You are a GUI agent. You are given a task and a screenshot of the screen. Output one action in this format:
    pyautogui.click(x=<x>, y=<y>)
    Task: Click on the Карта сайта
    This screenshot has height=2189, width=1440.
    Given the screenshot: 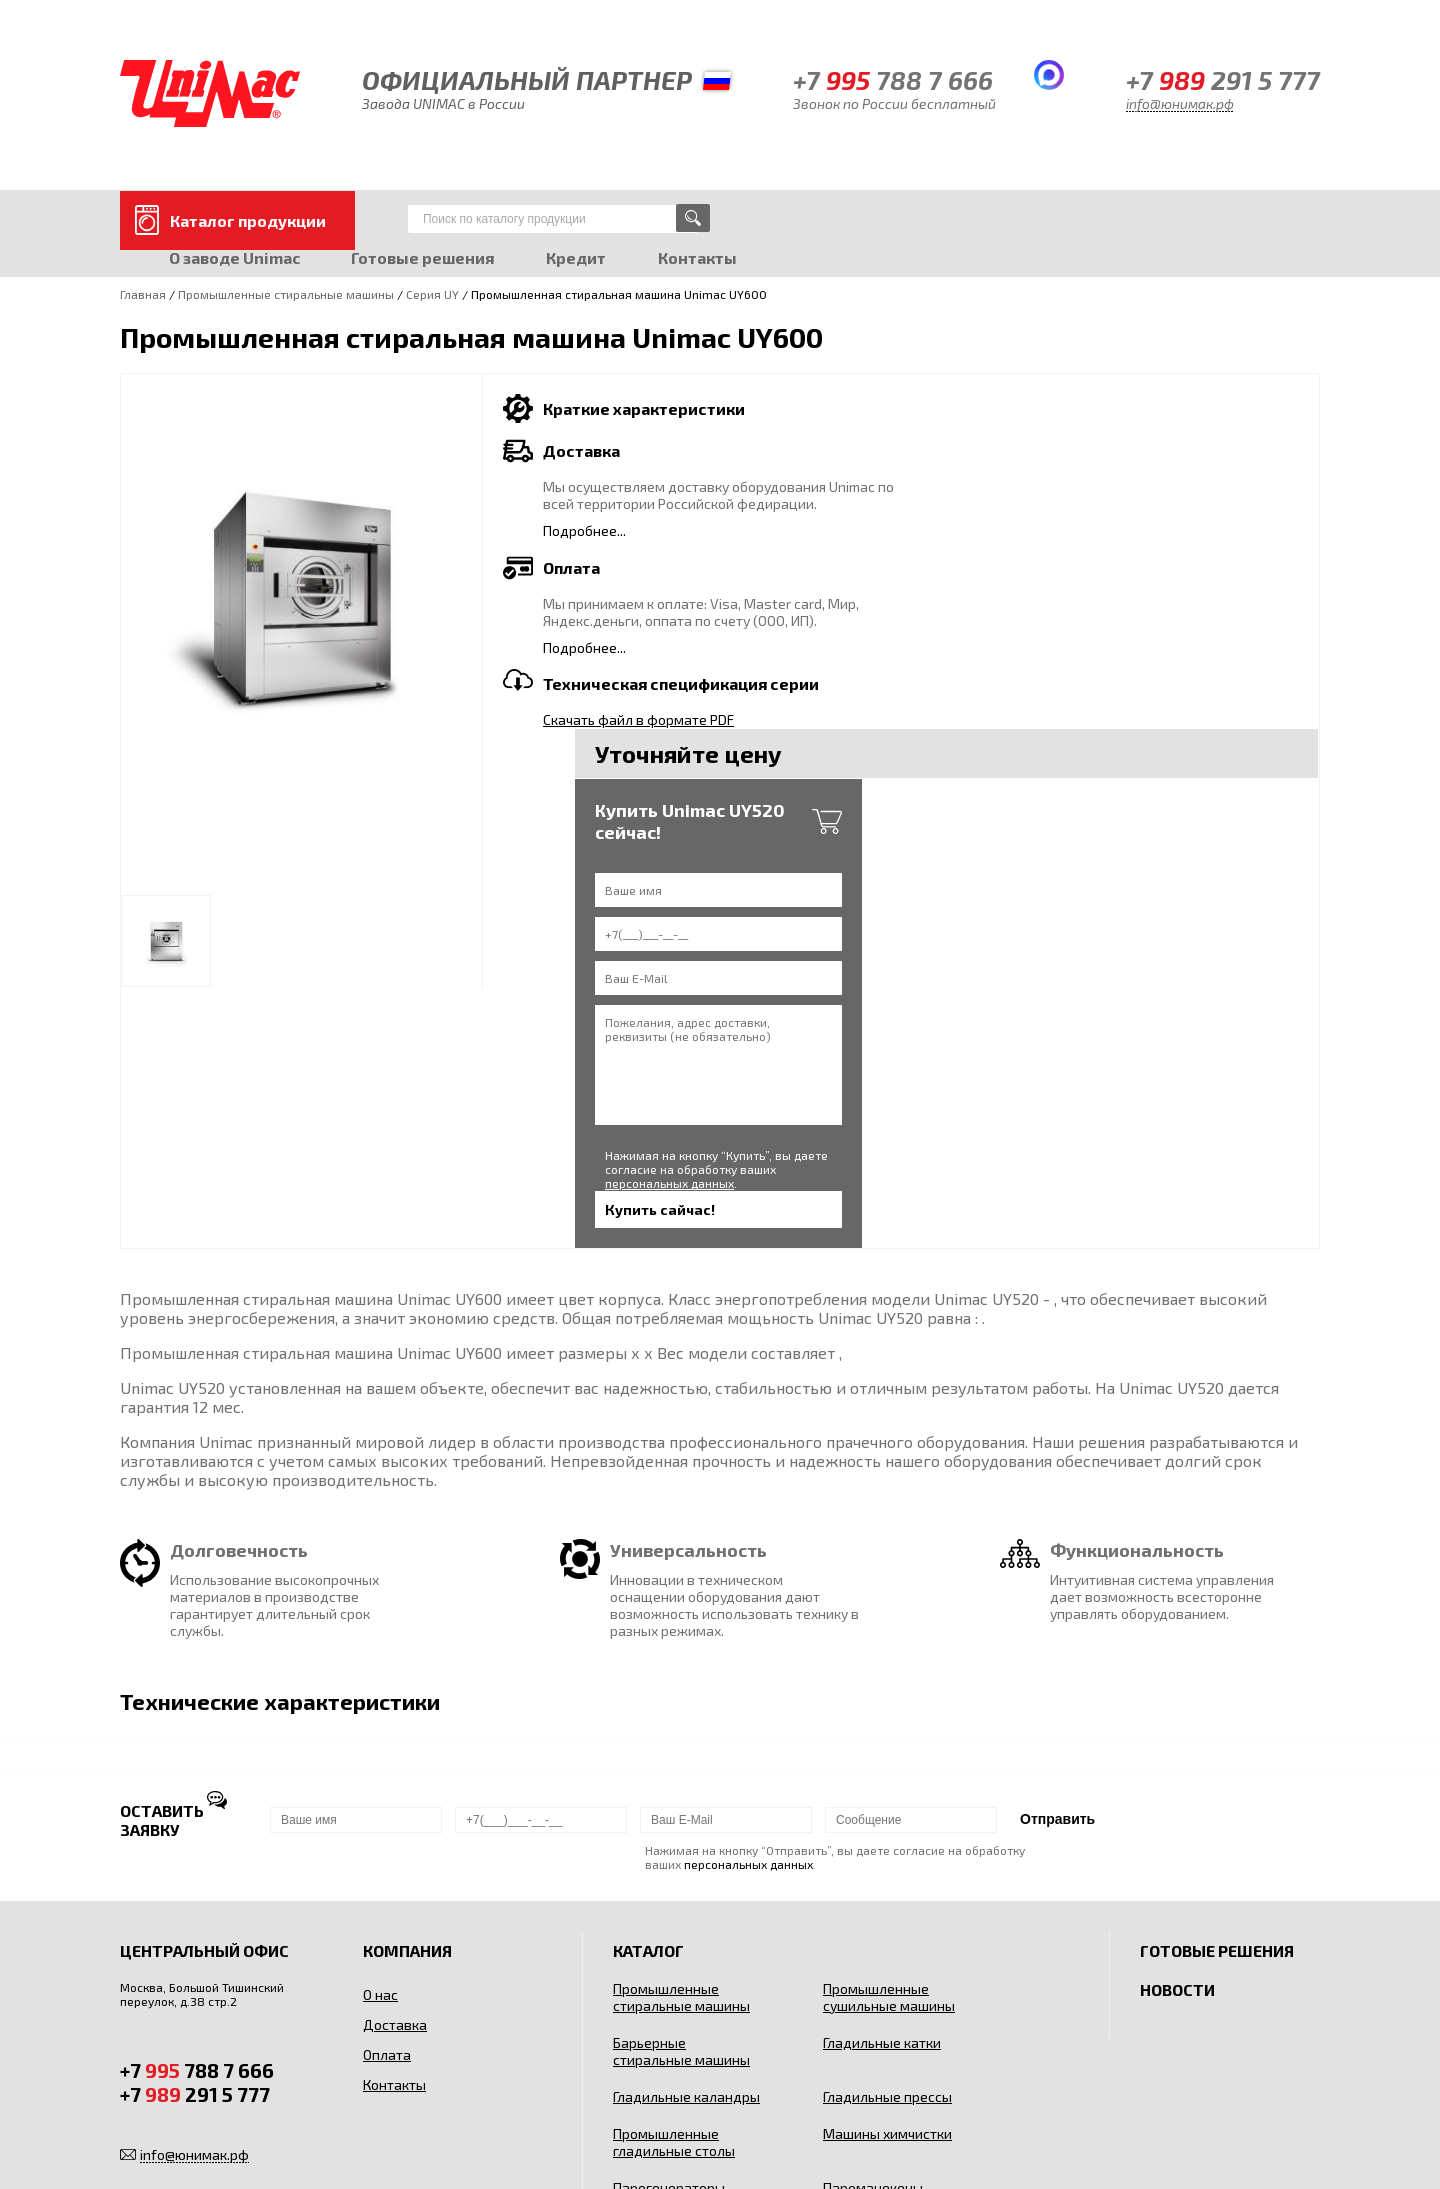 What is the action you would take?
    pyautogui.click(x=155, y=2128)
    